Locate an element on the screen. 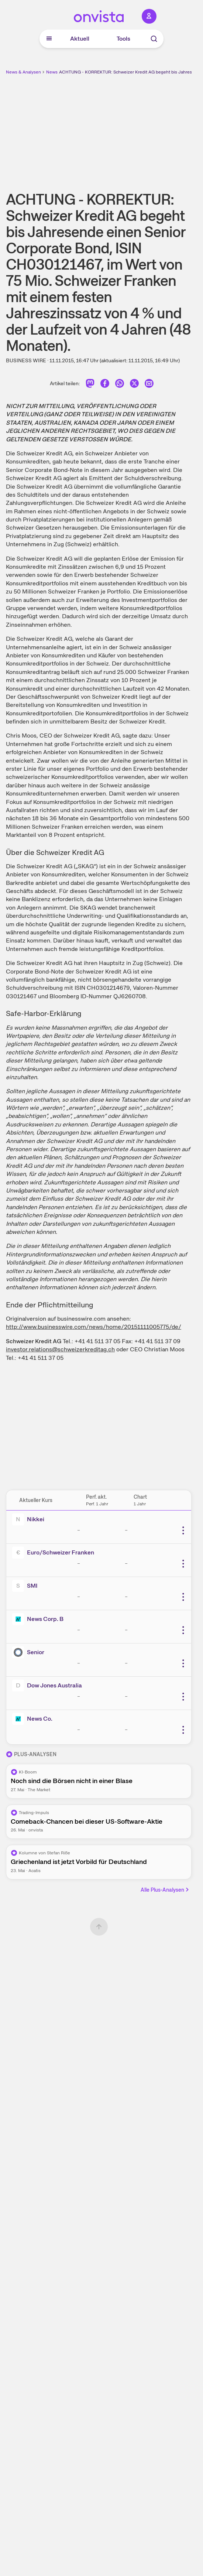  News & Analysen is located at coordinates (23, 72).